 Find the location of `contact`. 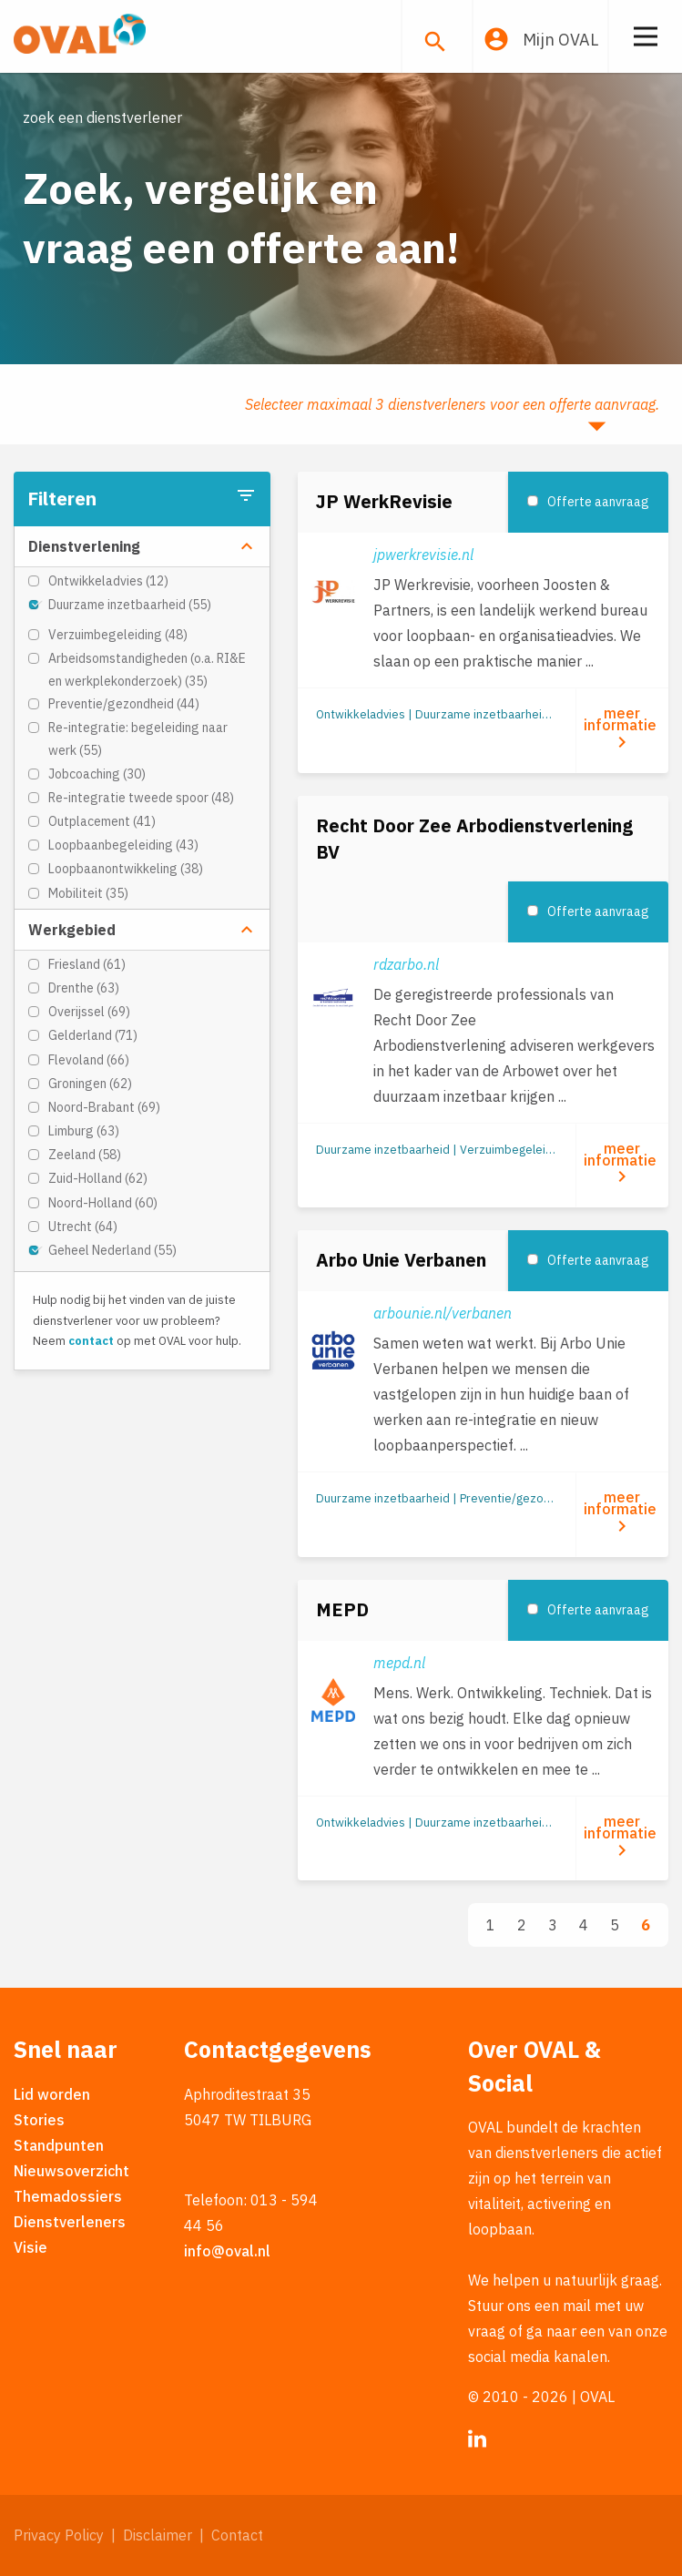

contact is located at coordinates (91, 1341).